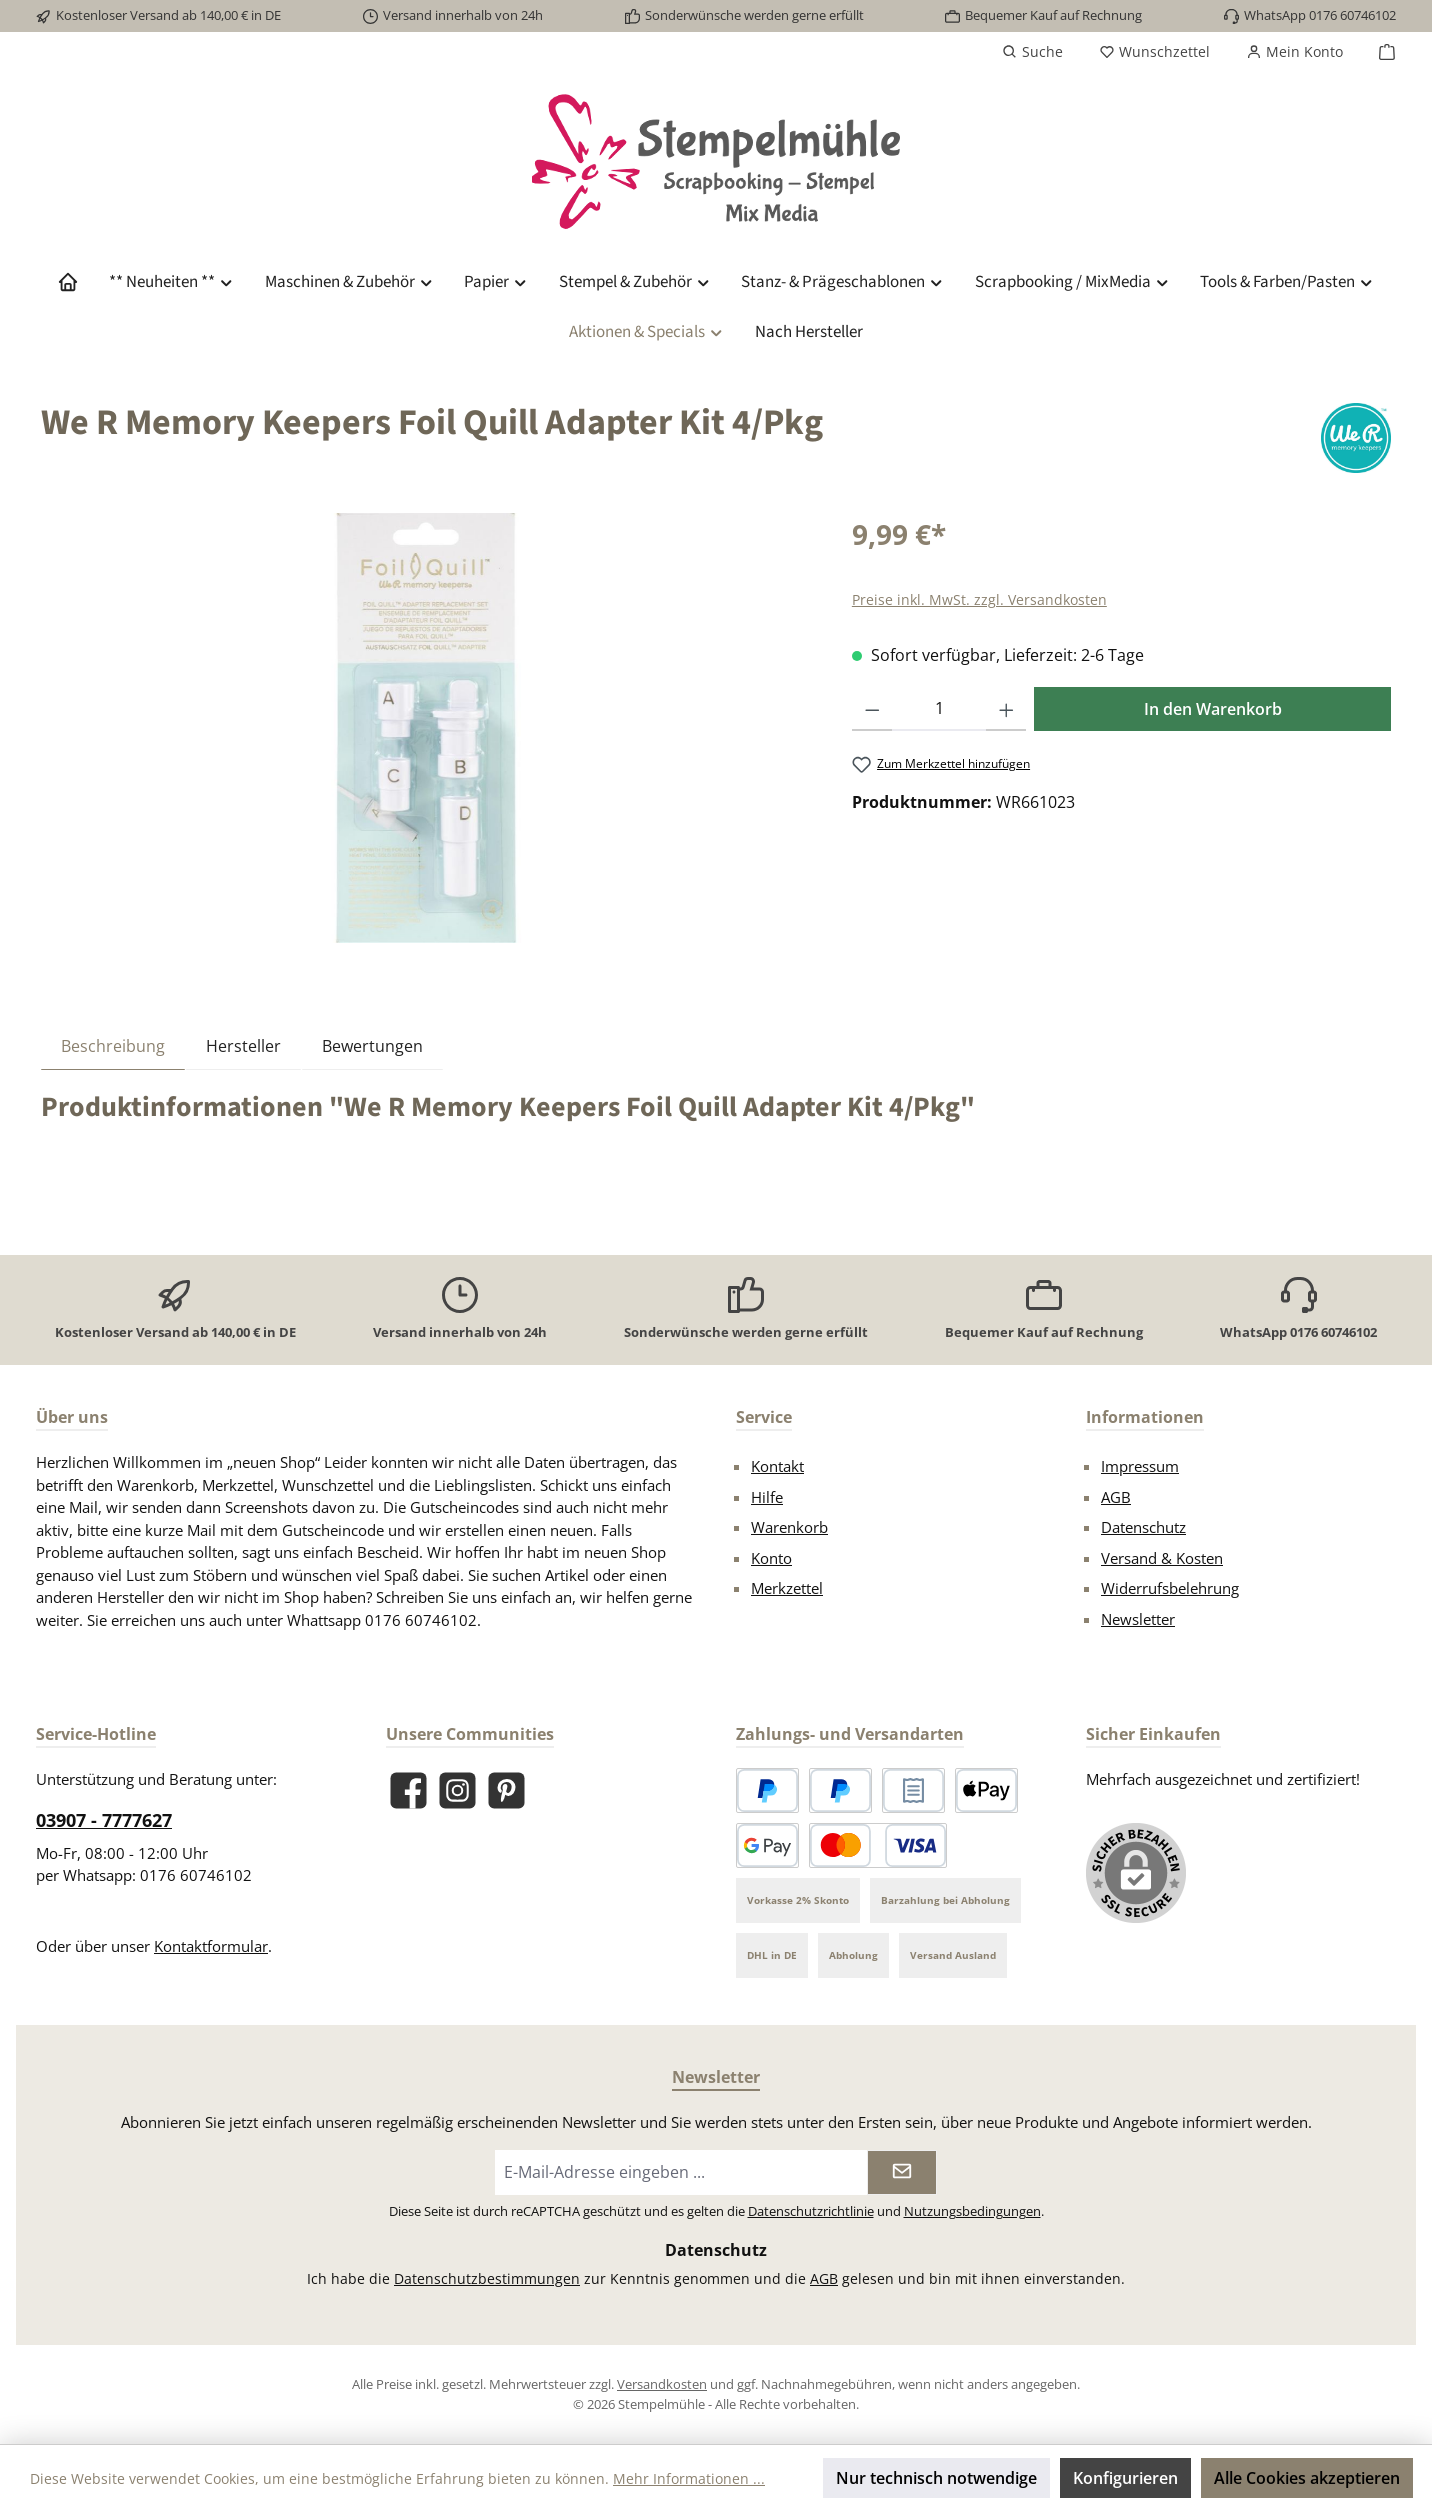 The width and height of the screenshot is (1432, 2511). I want to click on Nur technisch notwendige, so click(936, 2478).